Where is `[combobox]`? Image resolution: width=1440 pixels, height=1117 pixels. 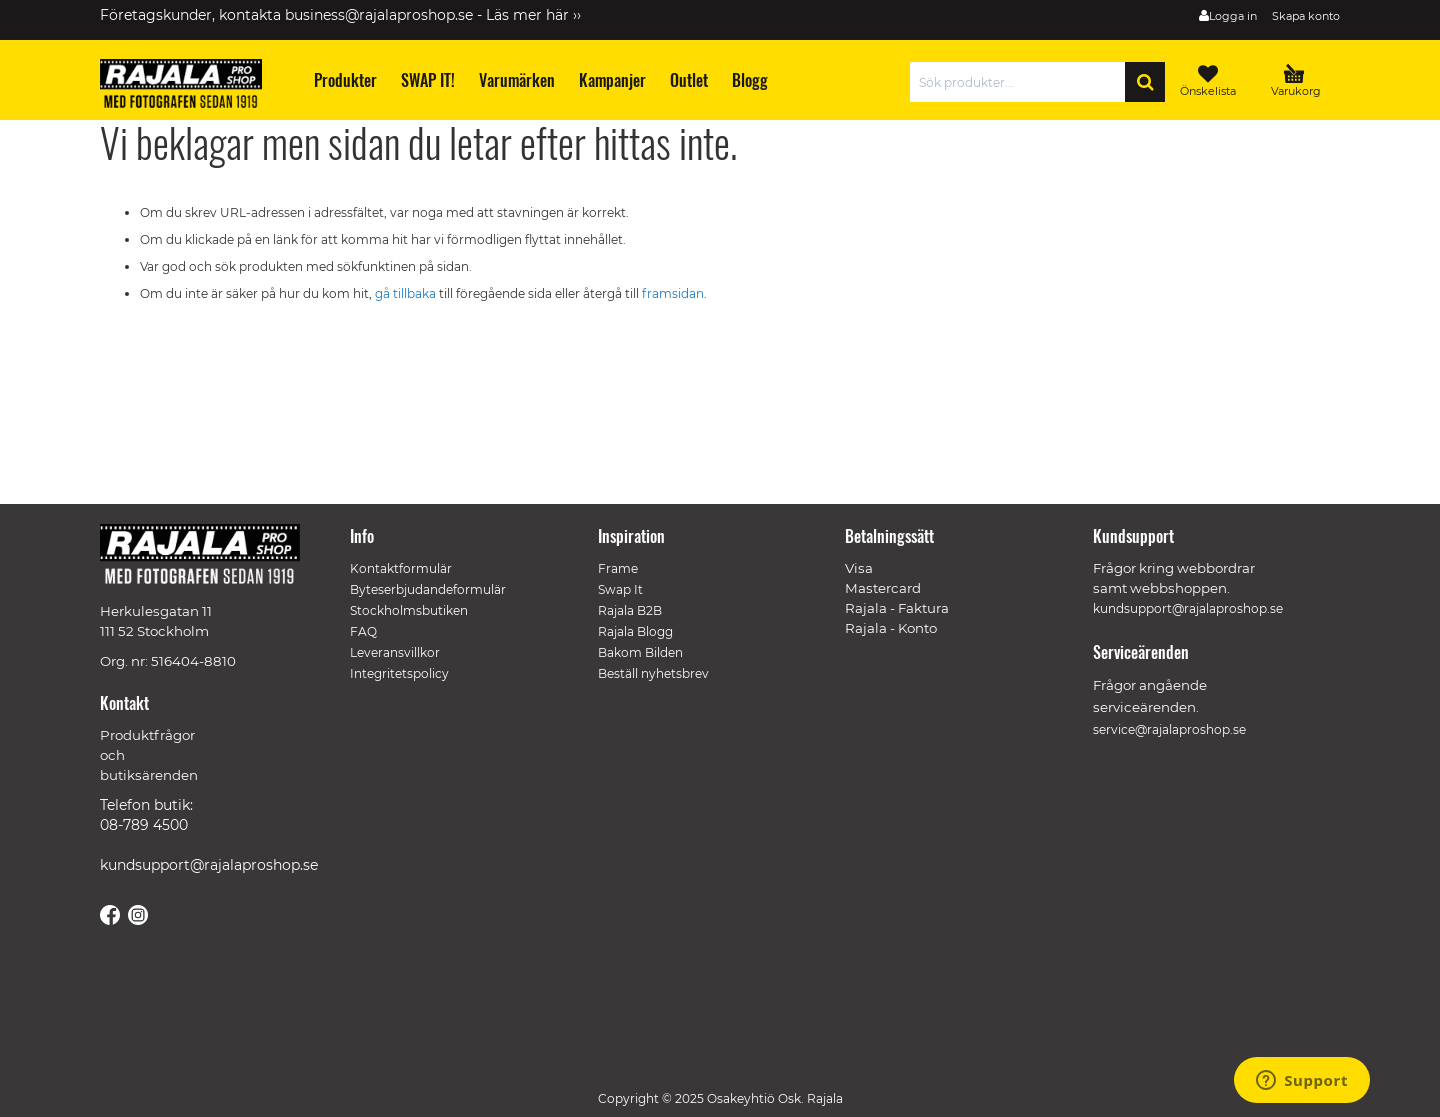 [combobox] is located at coordinates (1022, 82).